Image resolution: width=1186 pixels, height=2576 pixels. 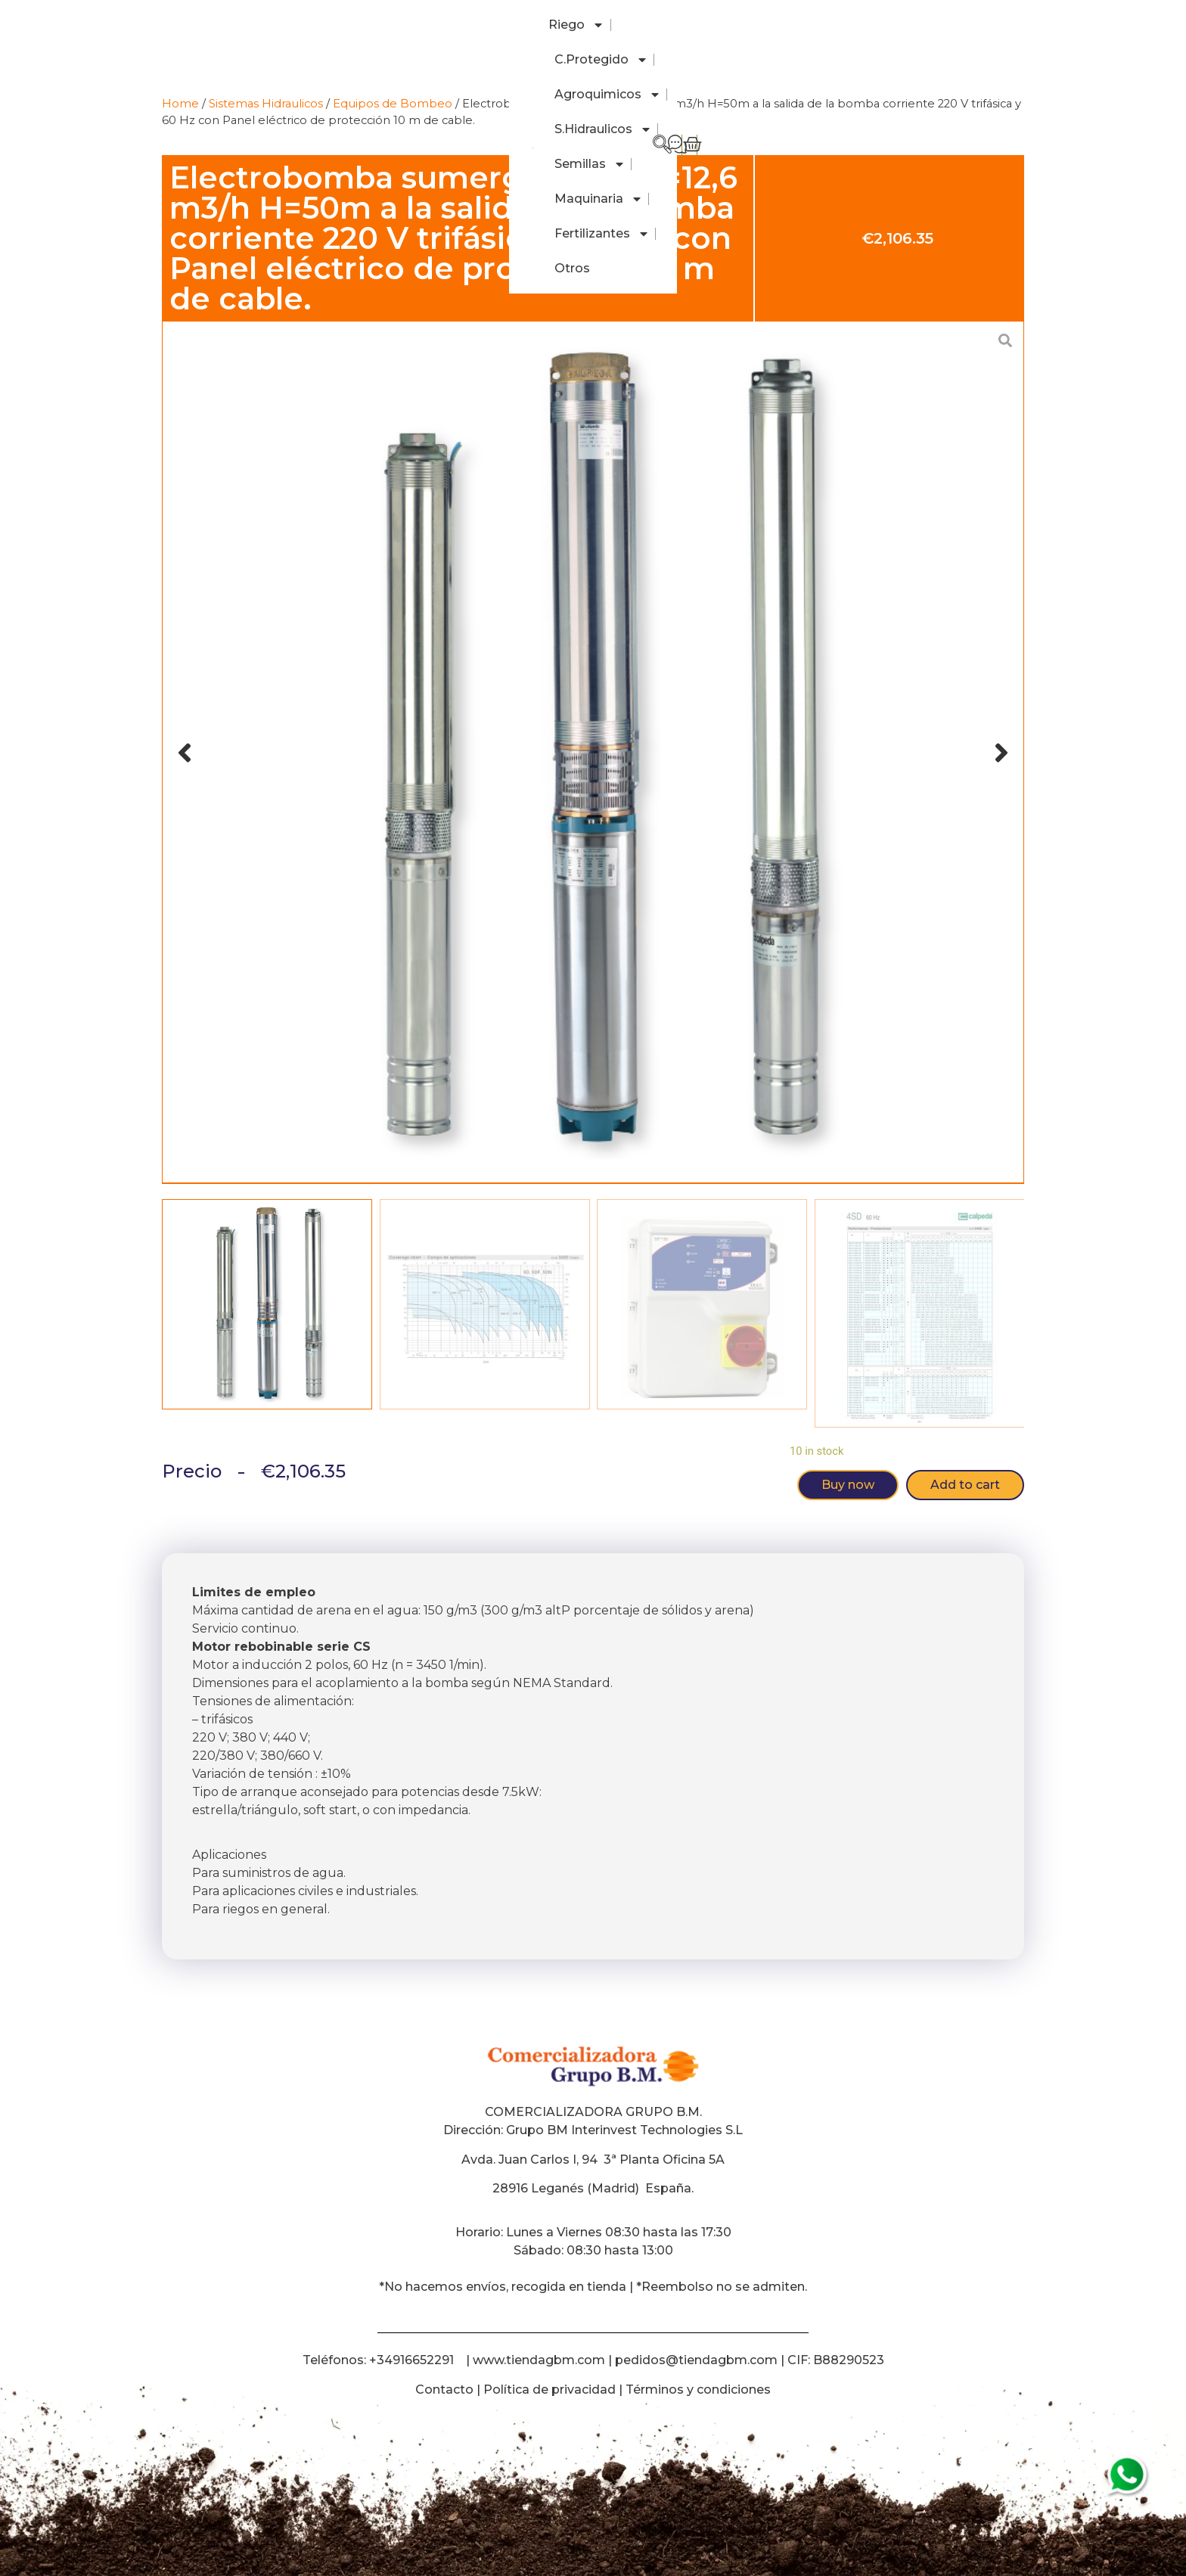 What do you see at coordinates (266, 103) in the screenshot?
I see `Sistemas Hidraulicos` at bounding box center [266, 103].